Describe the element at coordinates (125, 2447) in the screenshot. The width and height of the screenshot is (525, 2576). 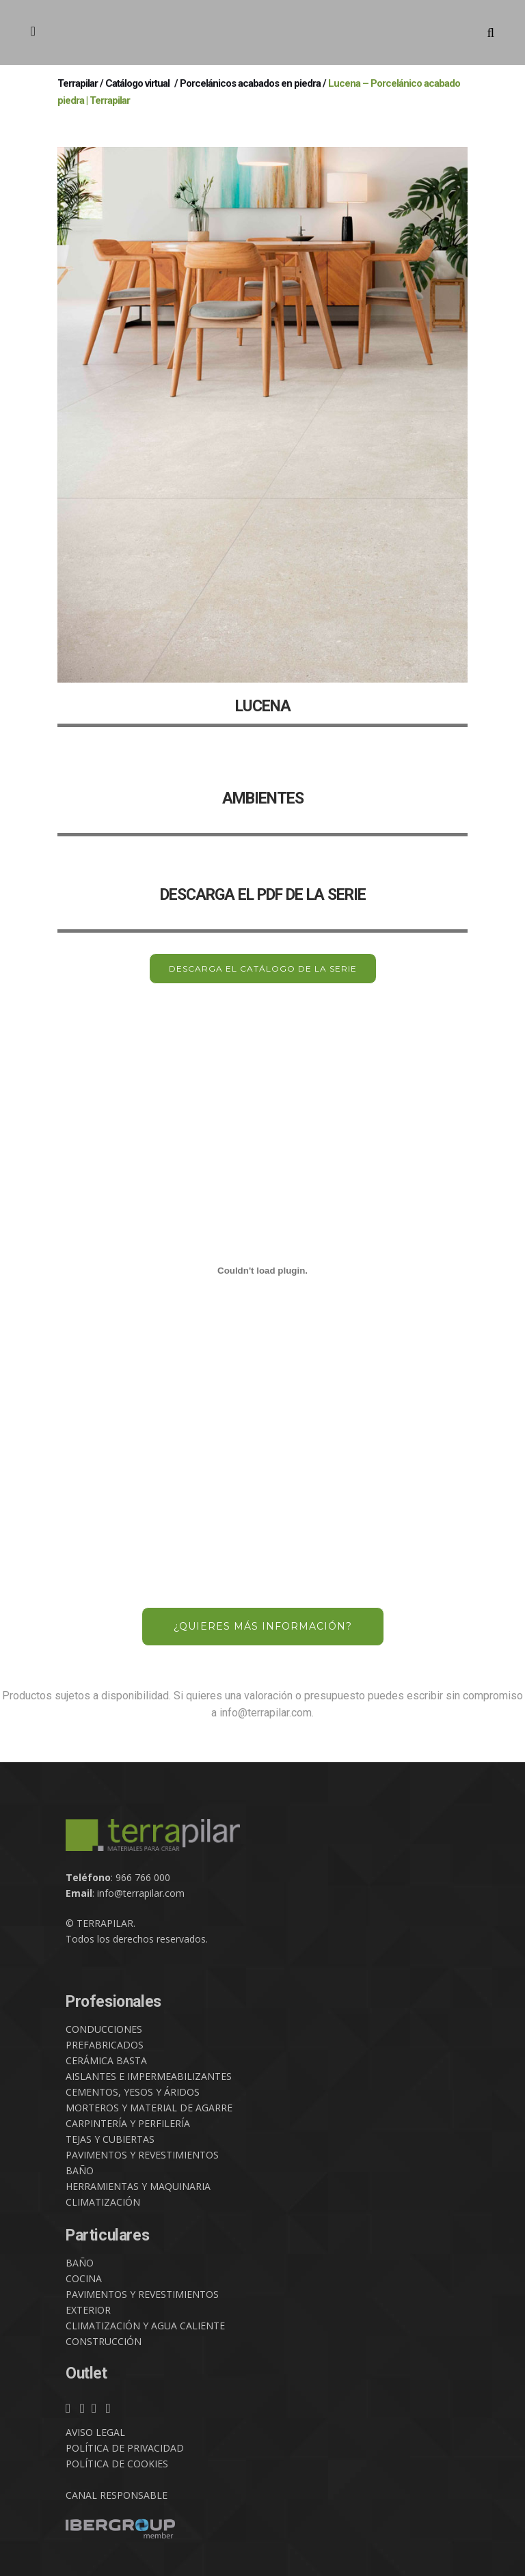
I see `POLÍTICA DE PRIVACIDAD` at that location.